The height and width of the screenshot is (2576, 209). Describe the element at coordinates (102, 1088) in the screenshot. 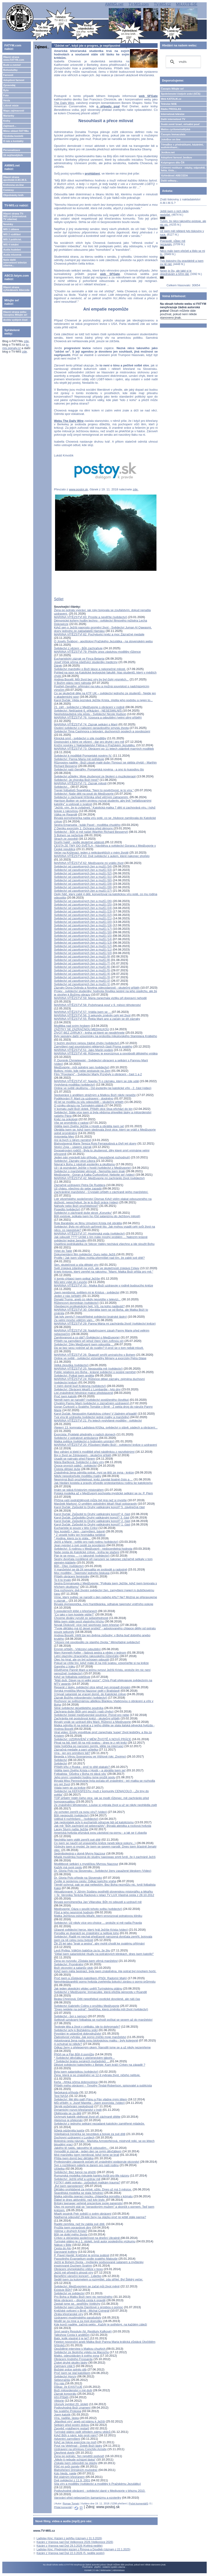

I see `Online ve světě okultismu - Od esoteriky ke katolické víře - 2. část (video)` at that location.